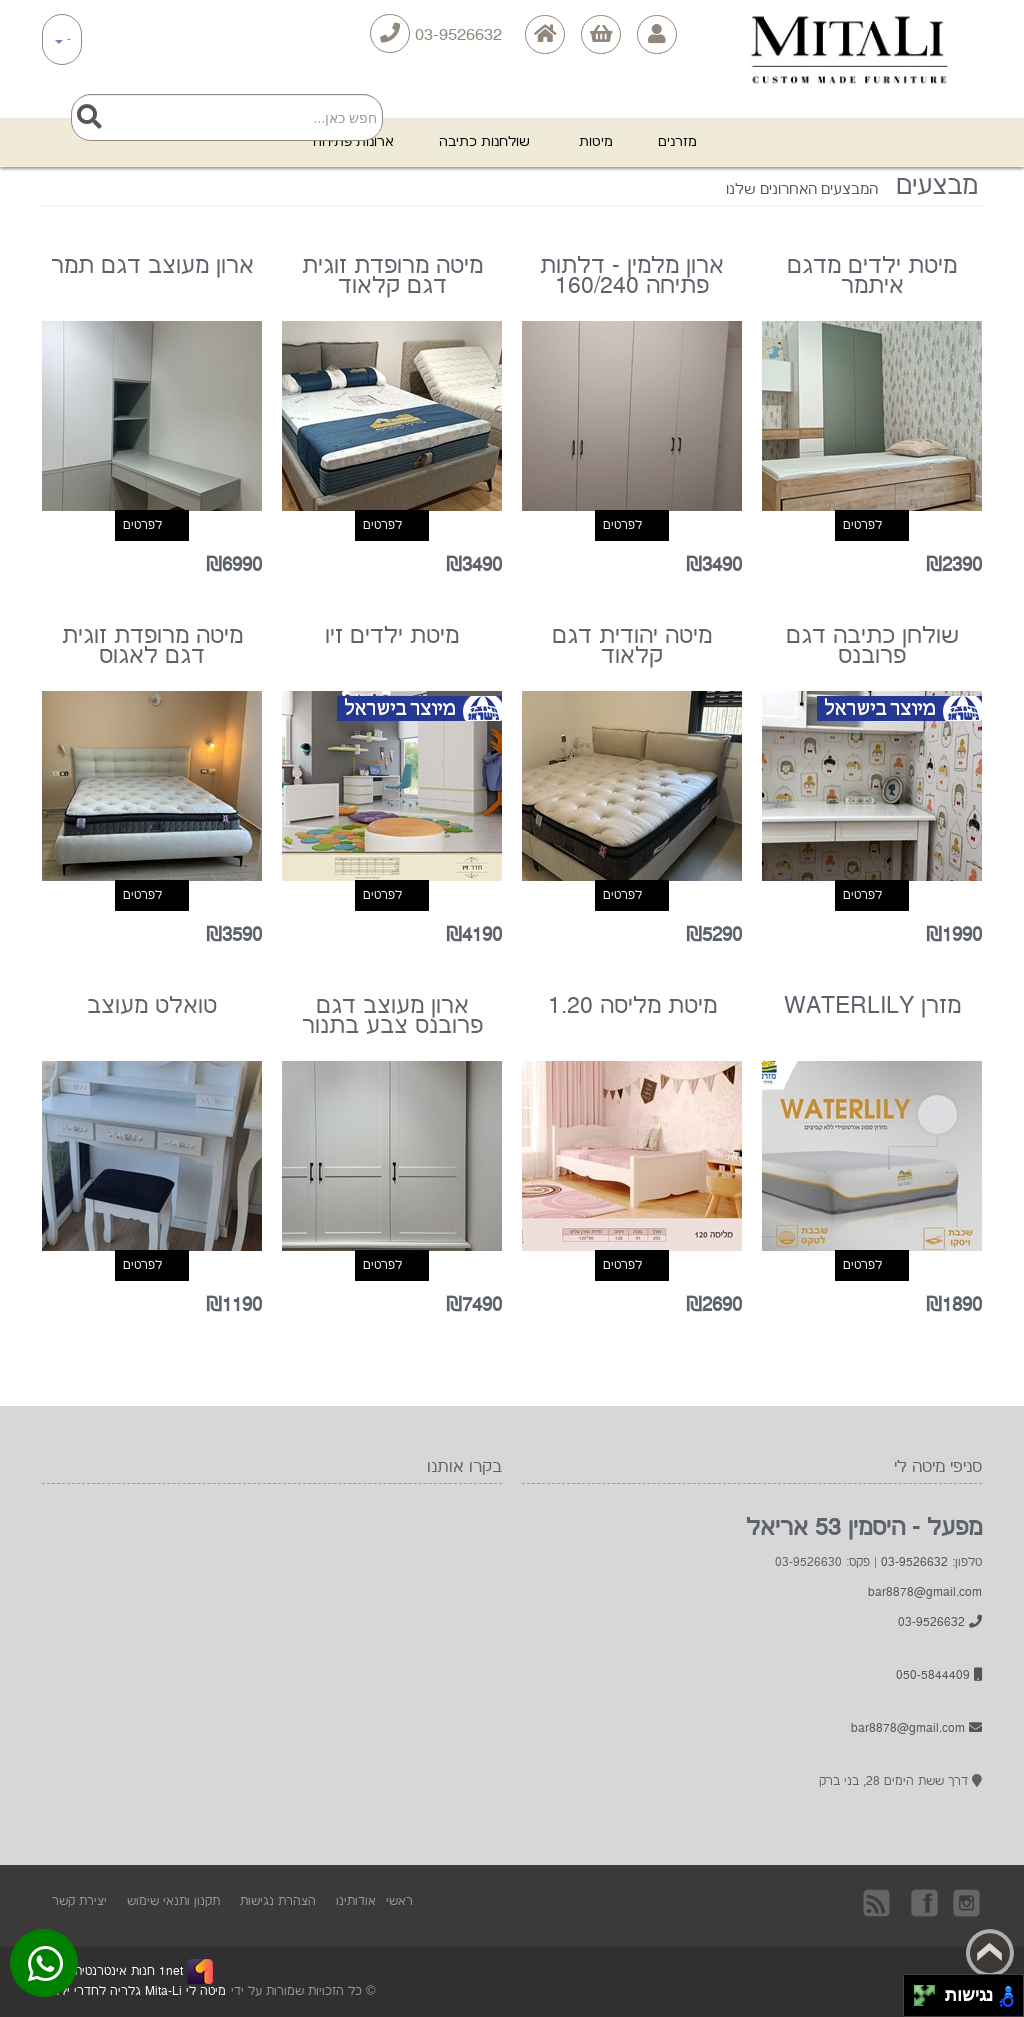 The width and height of the screenshot is (1024, 2017). I want to click on ארון מלמין - דלתות פתיחה 160/240, so click(632, 278).